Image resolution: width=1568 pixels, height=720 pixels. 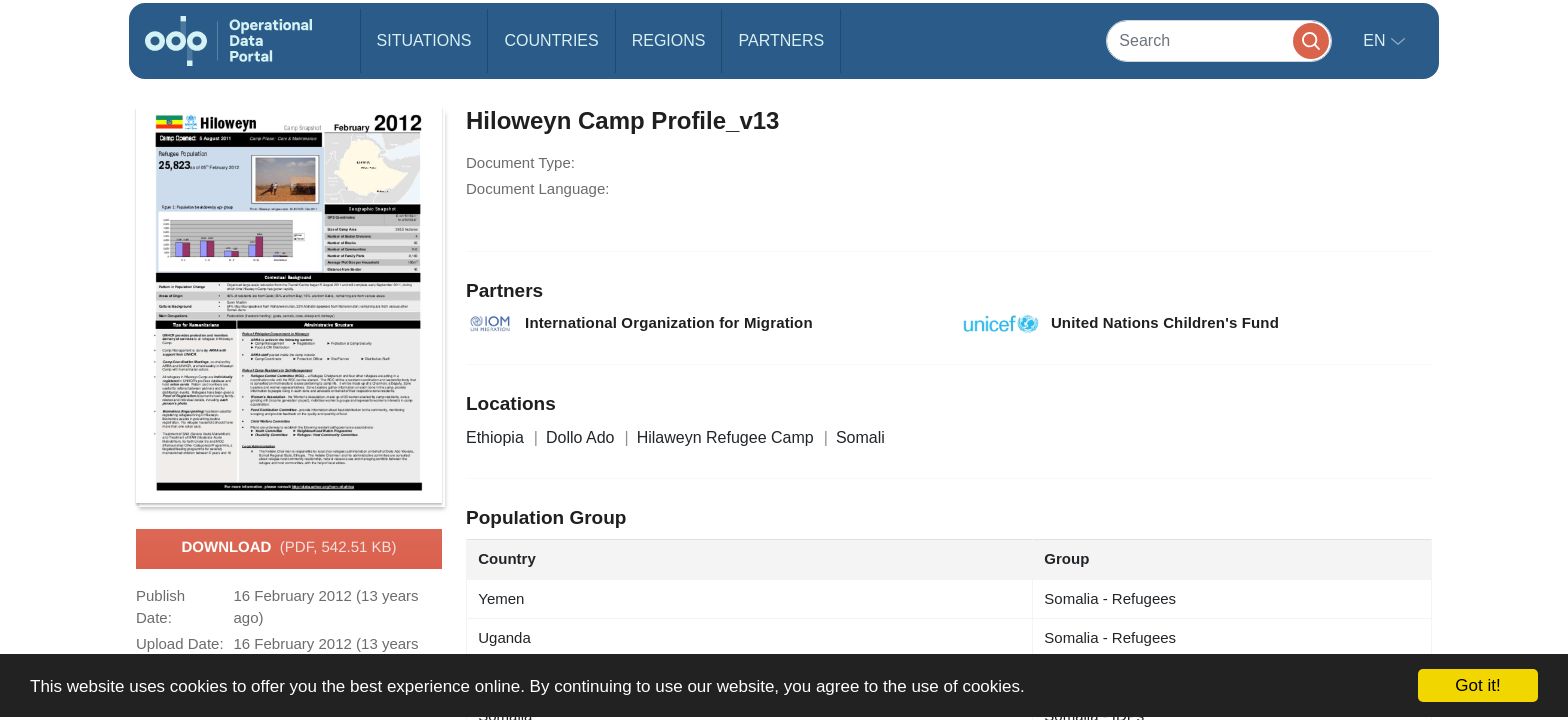 I want to click on Regions, so click(x=669, y=40).